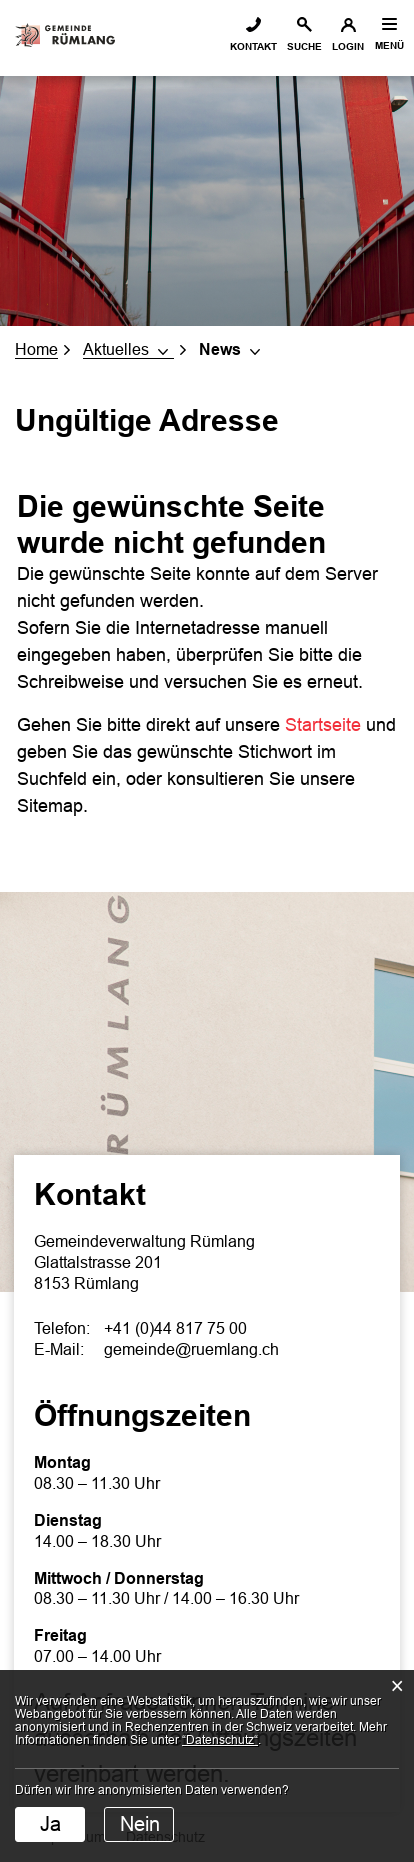 This screenshot has width=414, height=1862. Describe the element at coordinates (50, 1824) in the screenshot. I see `Ja` at that location.